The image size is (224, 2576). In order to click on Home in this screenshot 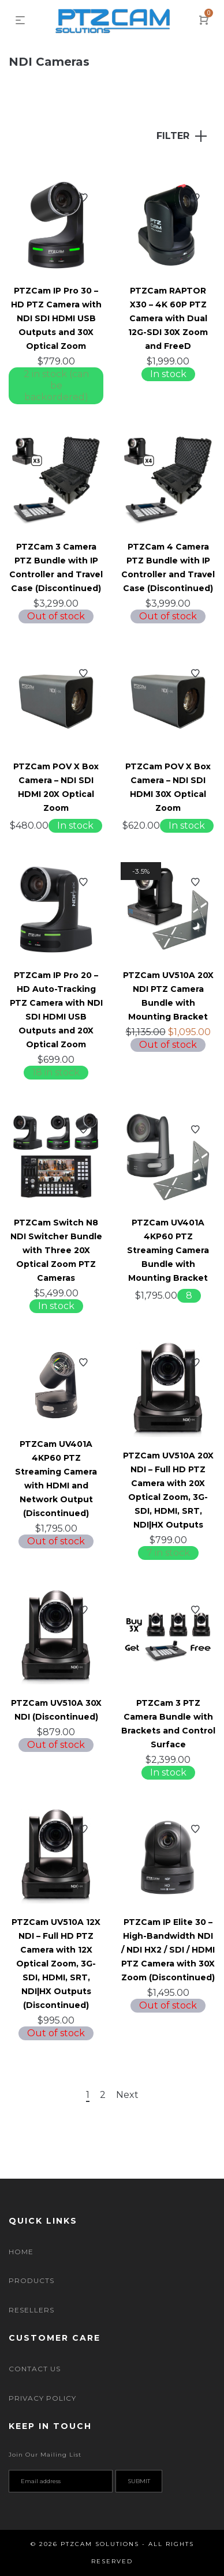, I will do `click(21, 2251)`.